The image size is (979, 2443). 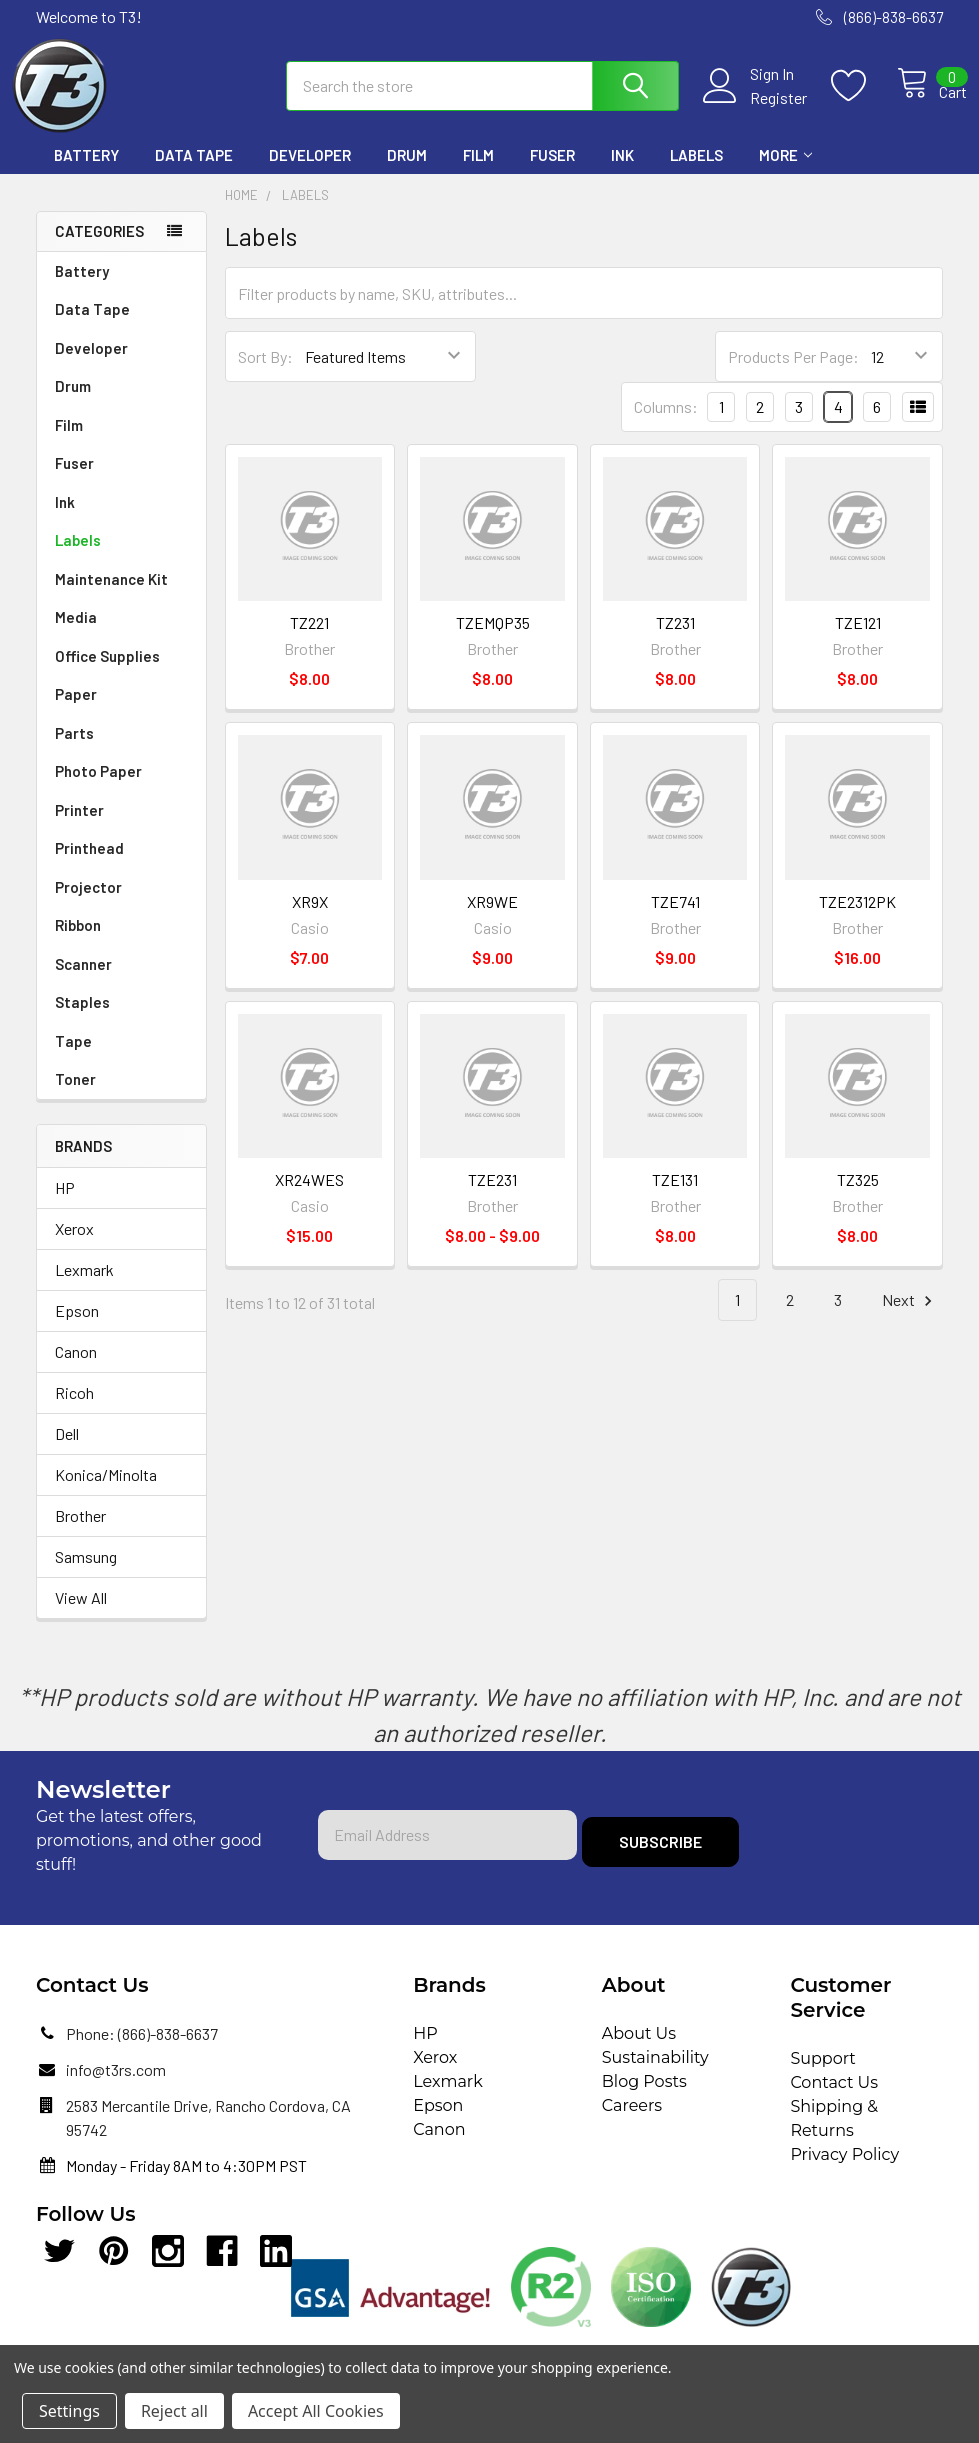 I want to click on Accept All Cookies, so click(x=316, y=2411).